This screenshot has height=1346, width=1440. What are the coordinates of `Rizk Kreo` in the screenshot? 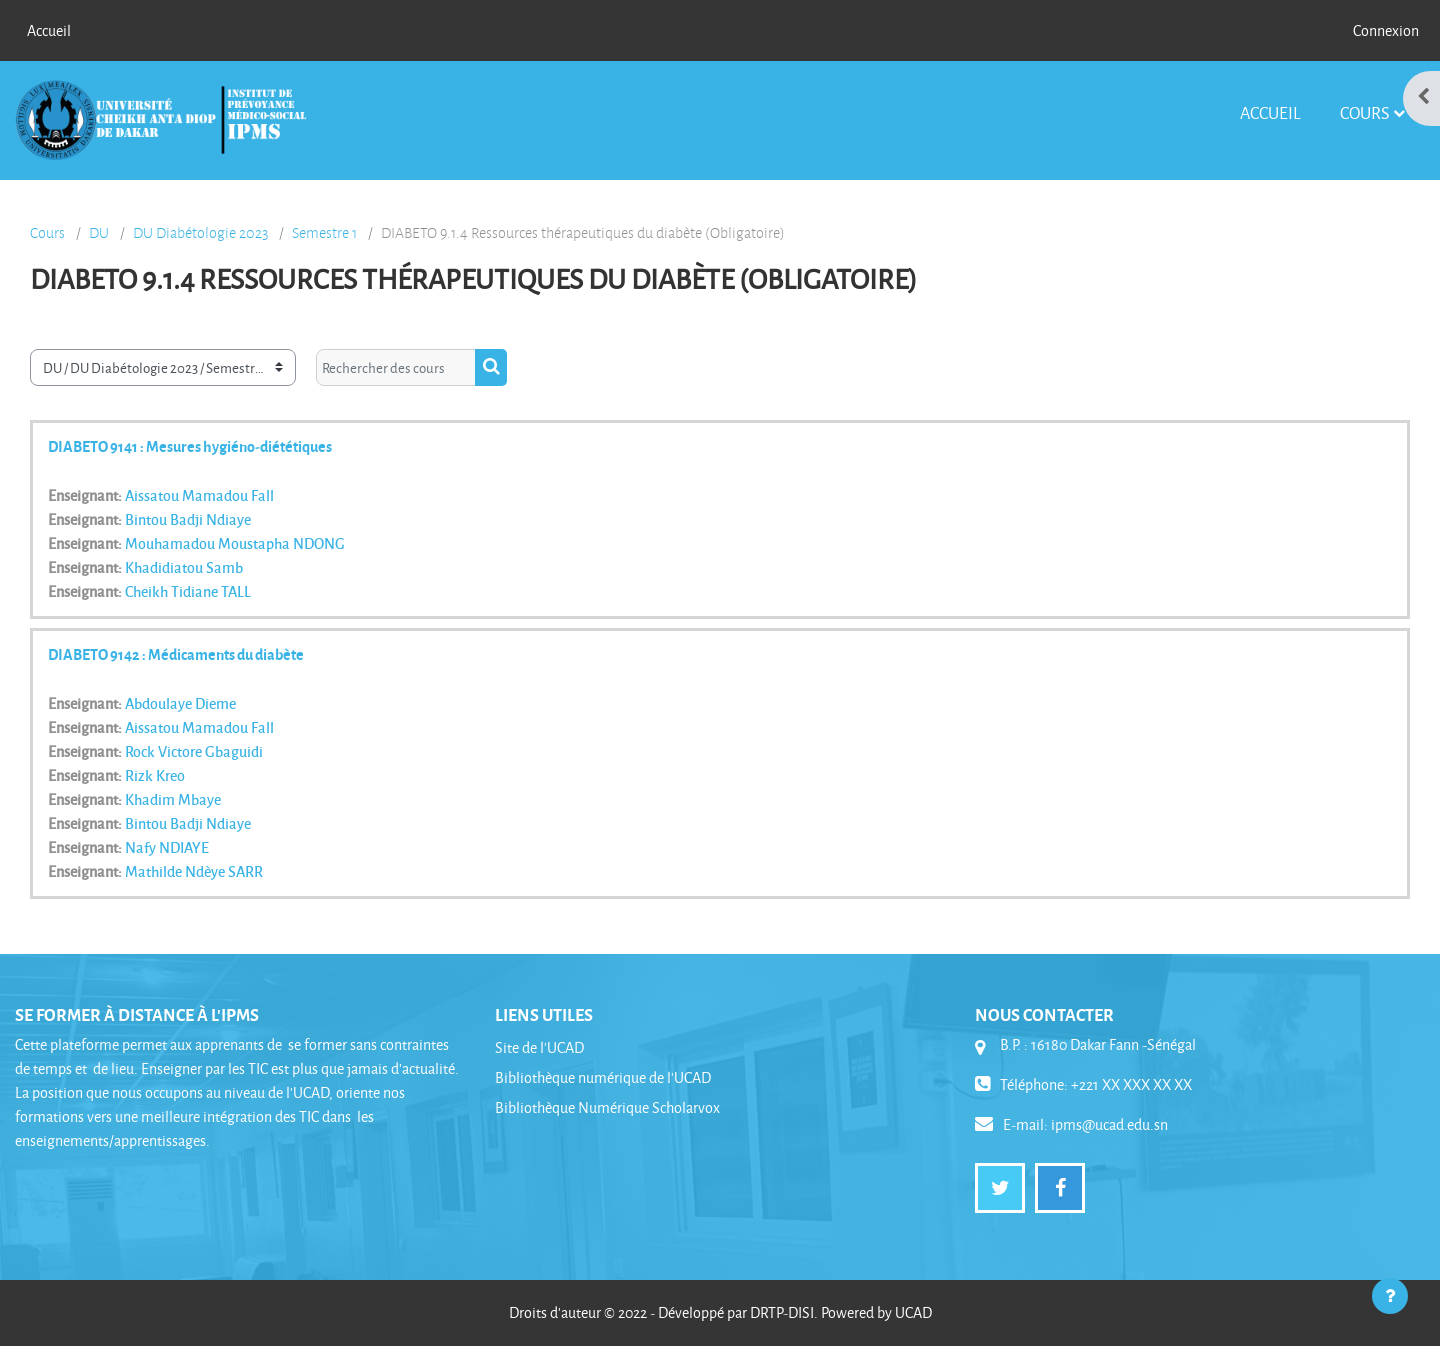 It's located at (155, 775).